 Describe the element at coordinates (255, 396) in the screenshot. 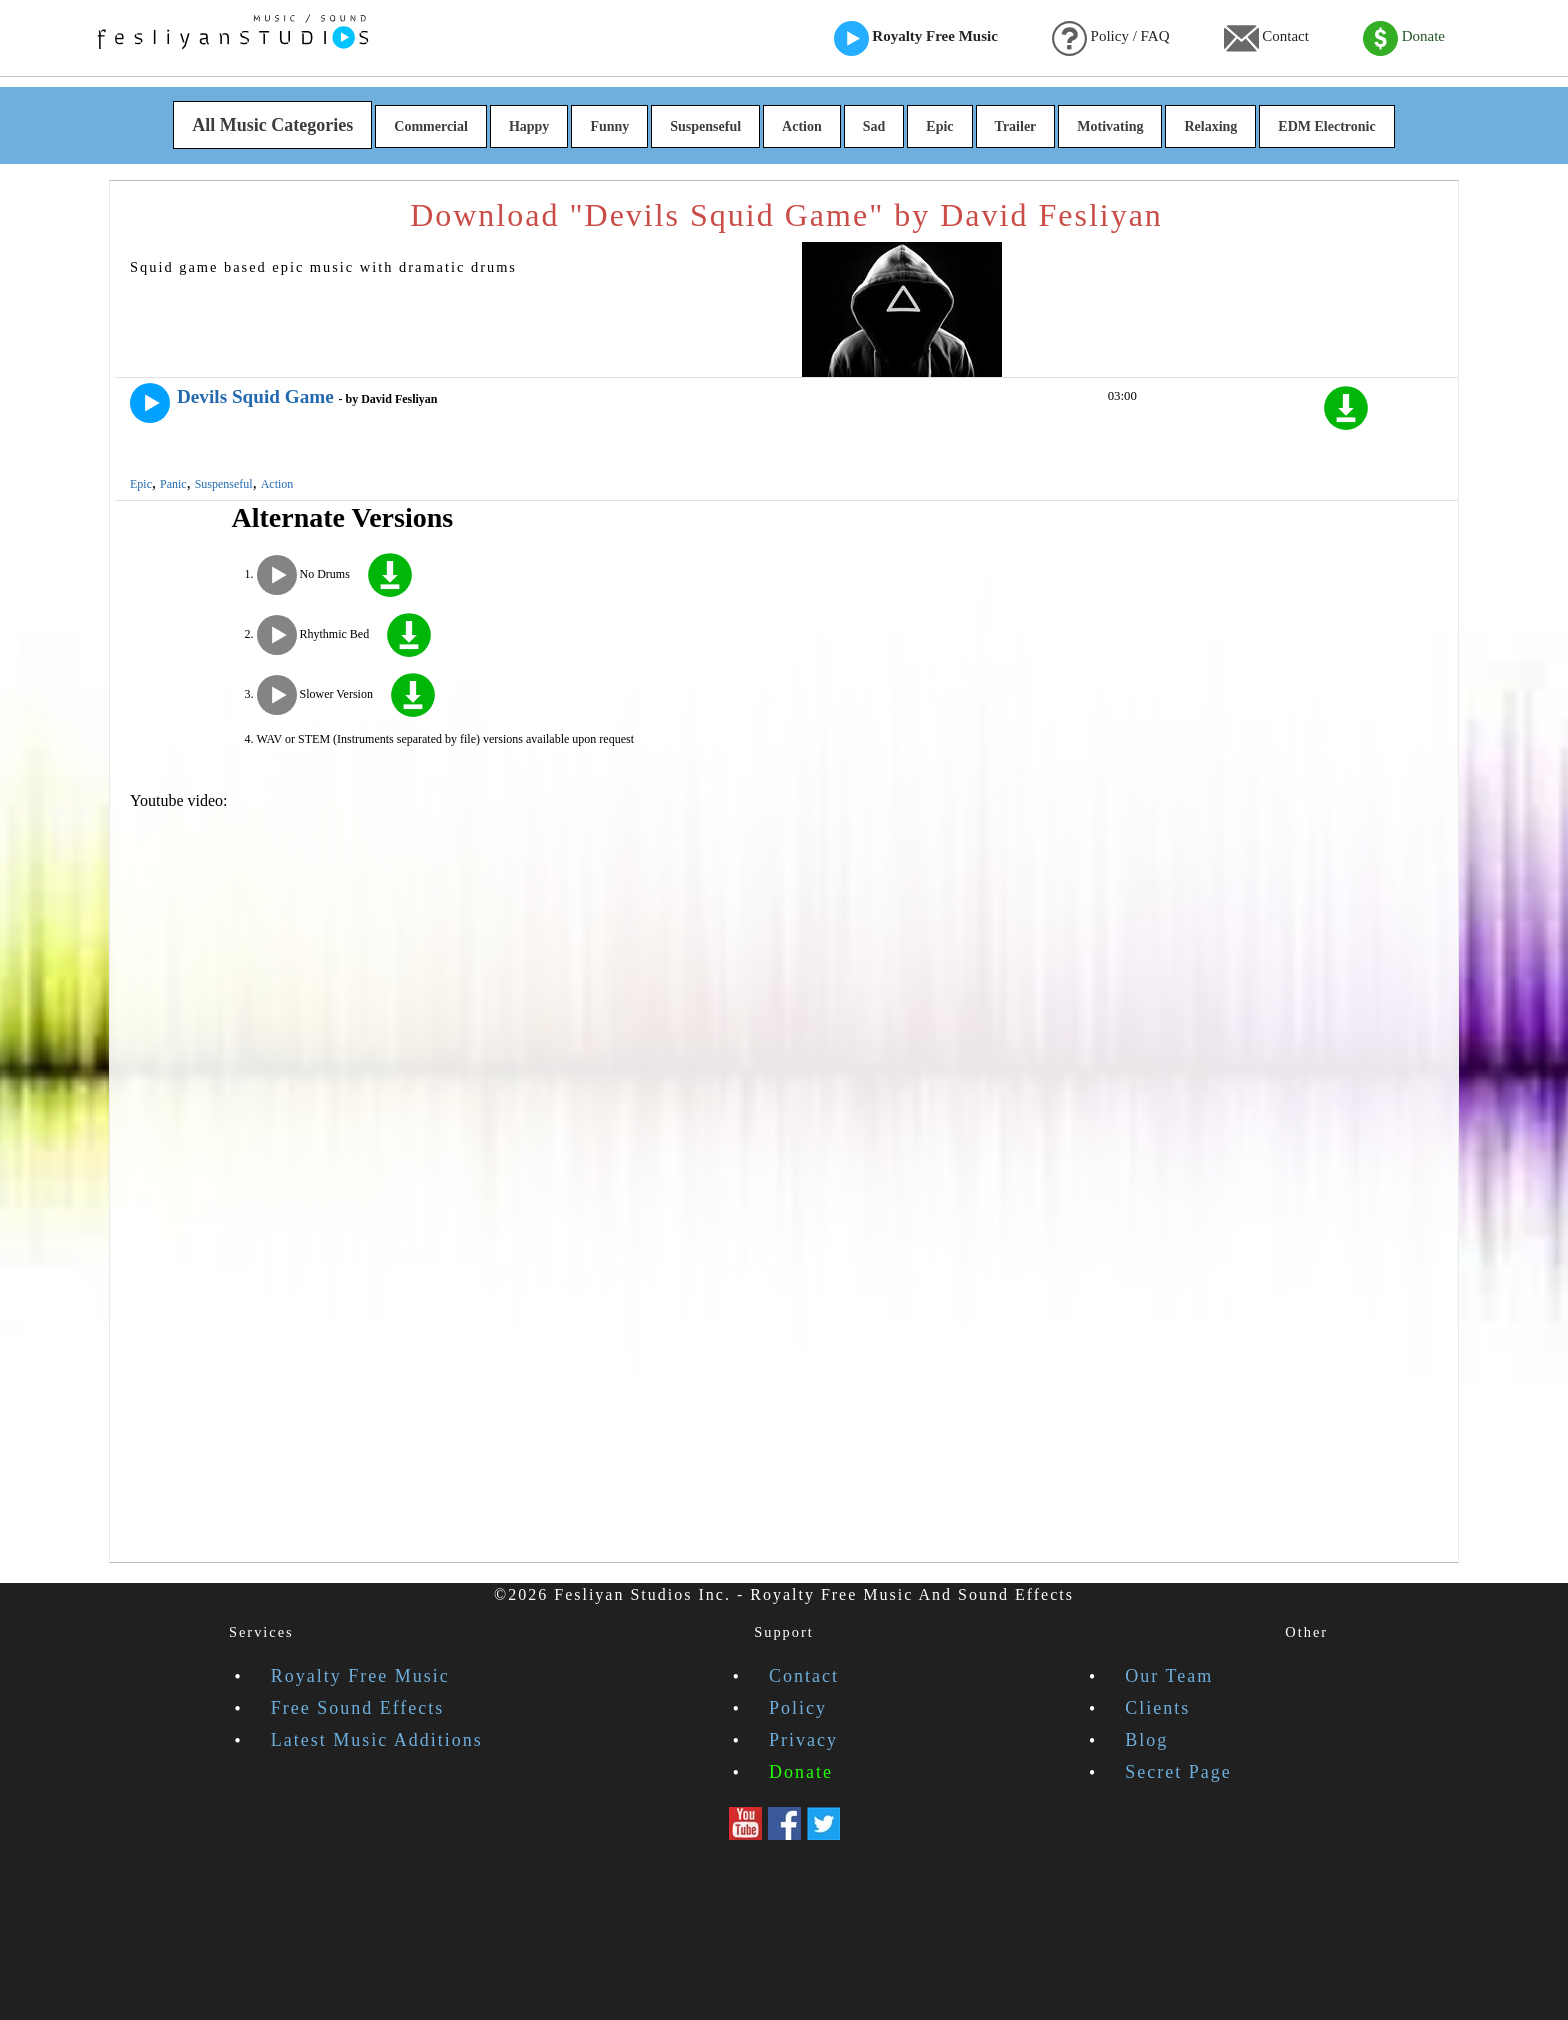

I see `Devils Squid Game` at that location.